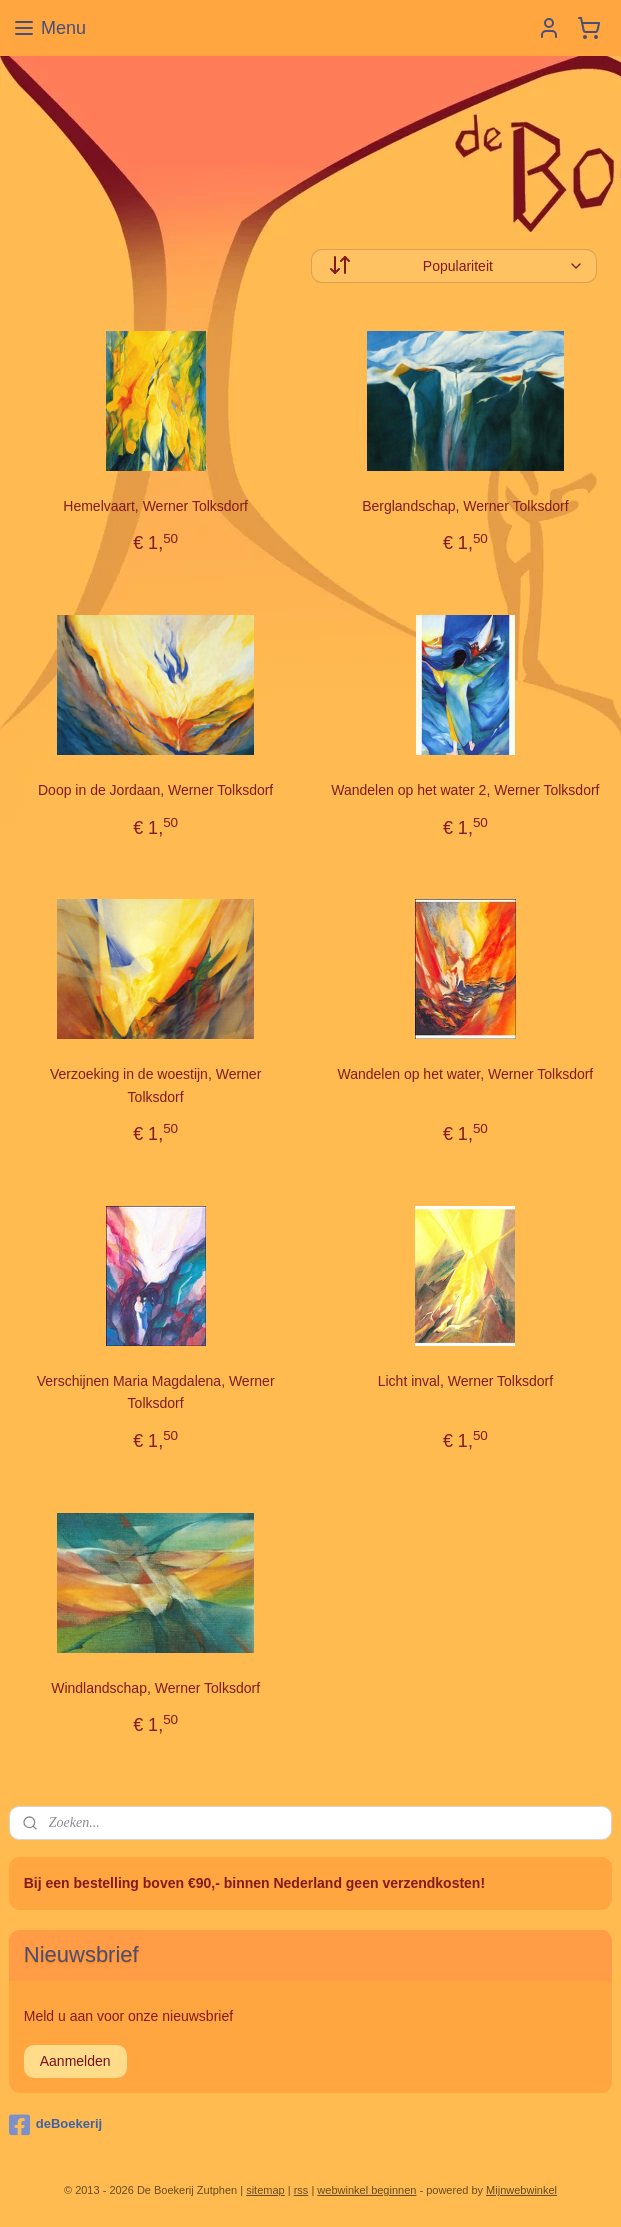  Describe the element at coordinates (265, 2190) in the screenshot. I see `sitemap` at that location.